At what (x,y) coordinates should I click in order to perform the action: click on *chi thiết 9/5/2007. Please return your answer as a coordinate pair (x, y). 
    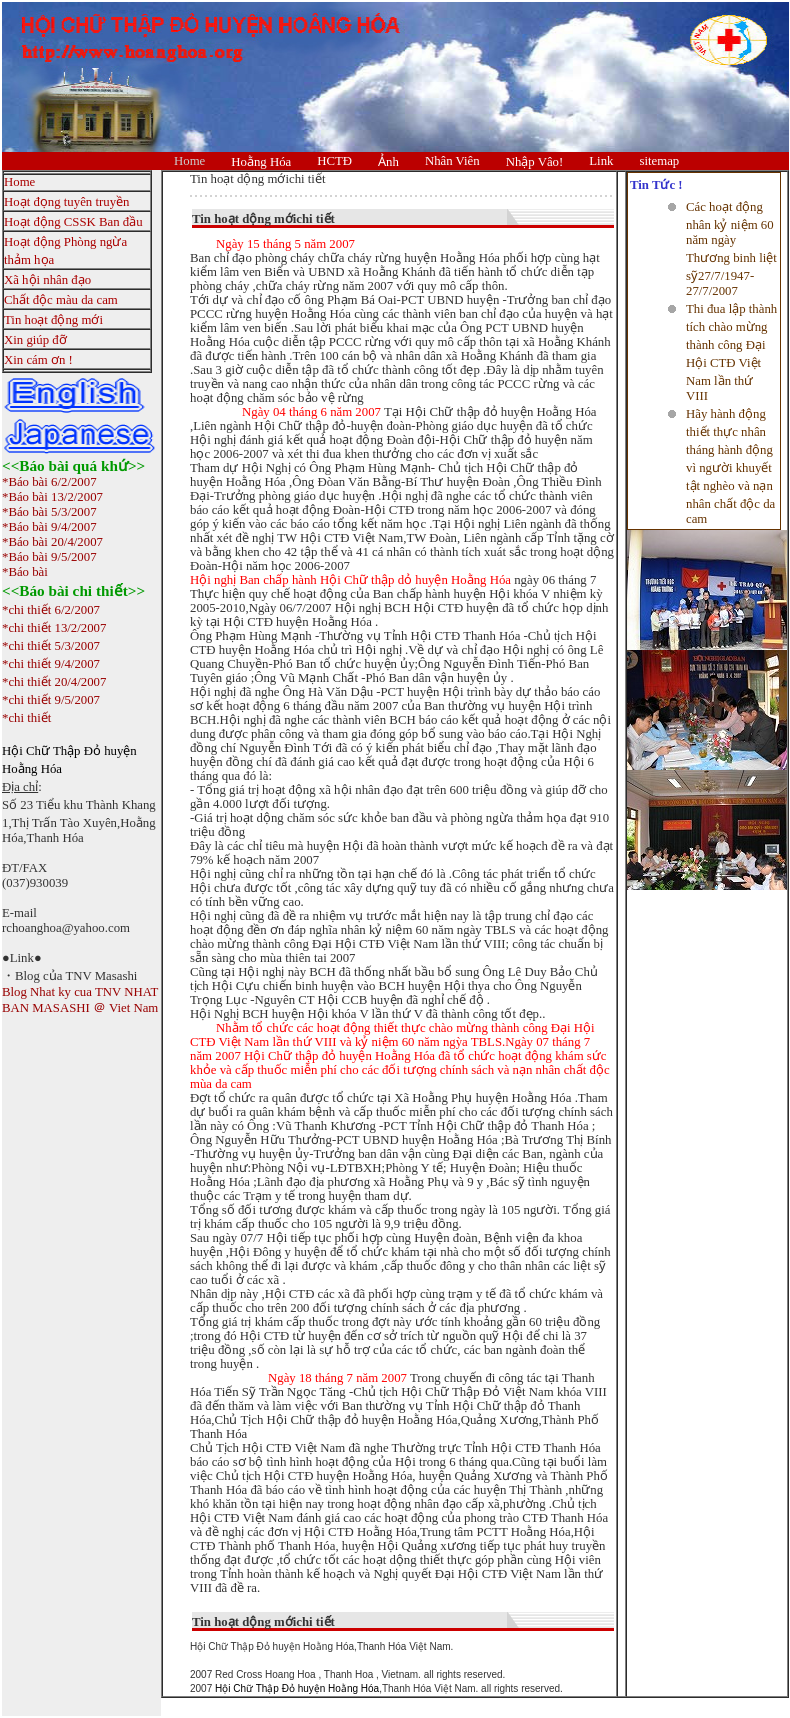
    Looking at the image, I should click on (51, 700).